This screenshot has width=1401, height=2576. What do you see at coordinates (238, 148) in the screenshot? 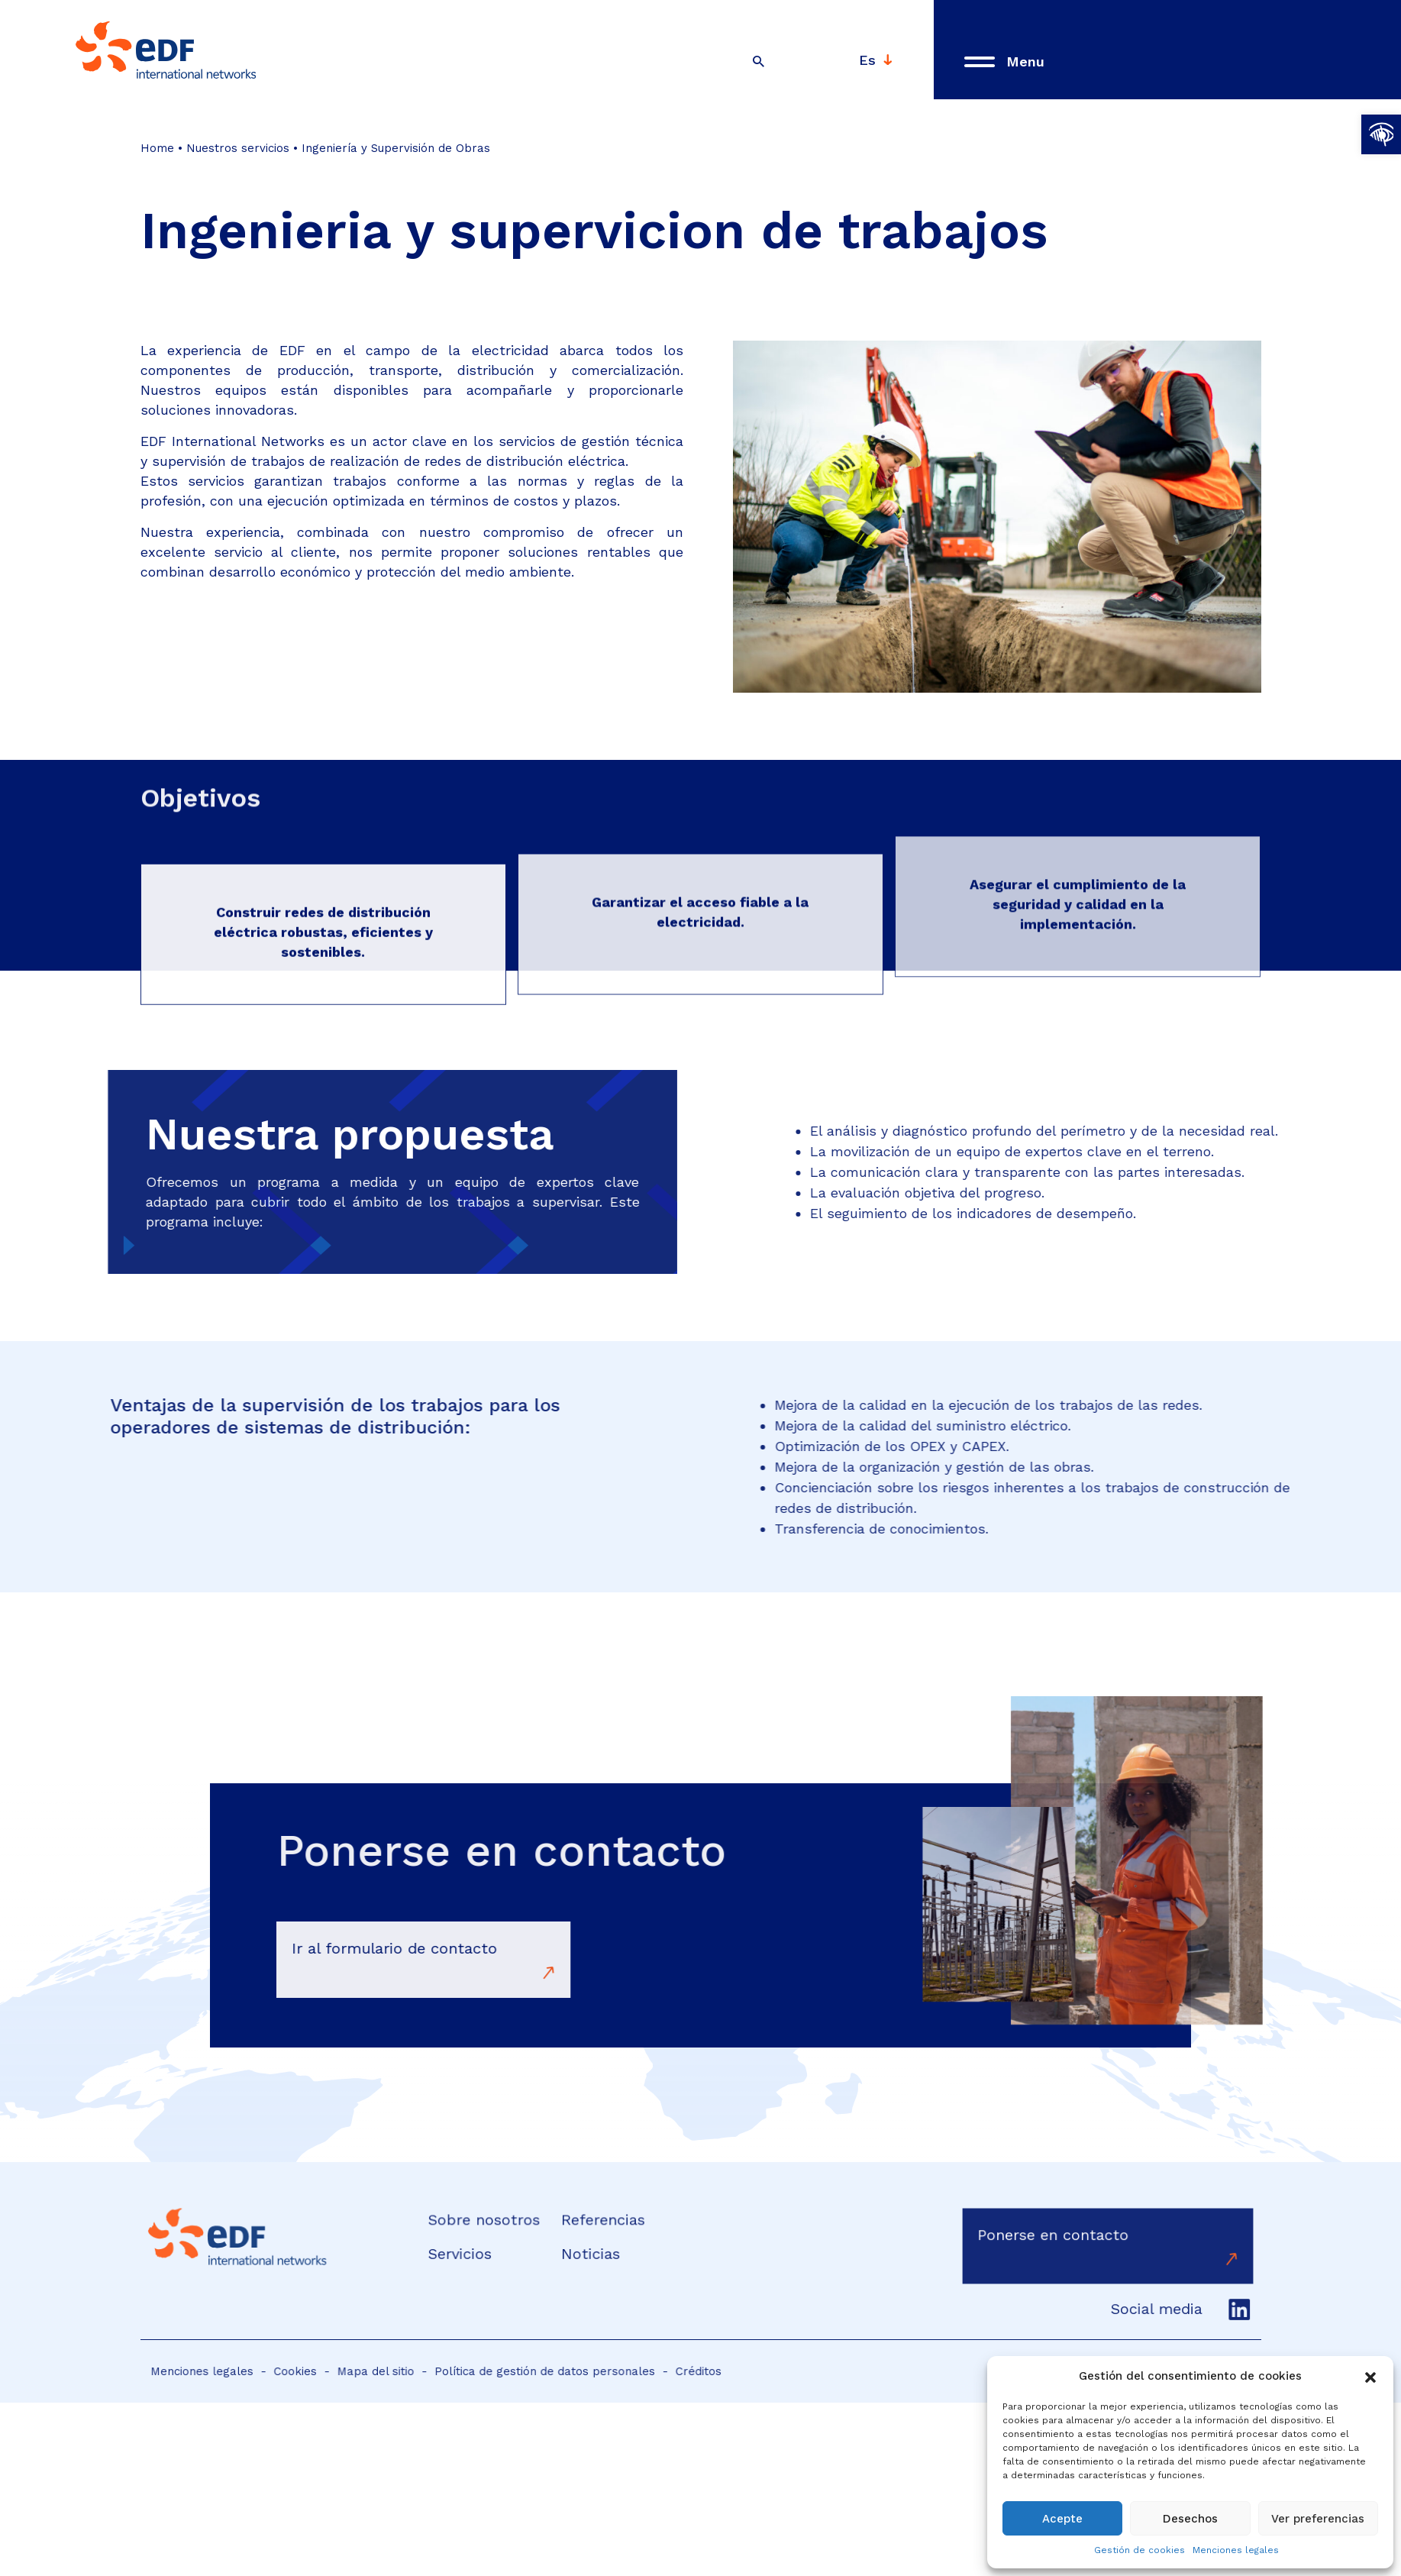
I see `Nuestros servicios` at bounding box center [238, 148].